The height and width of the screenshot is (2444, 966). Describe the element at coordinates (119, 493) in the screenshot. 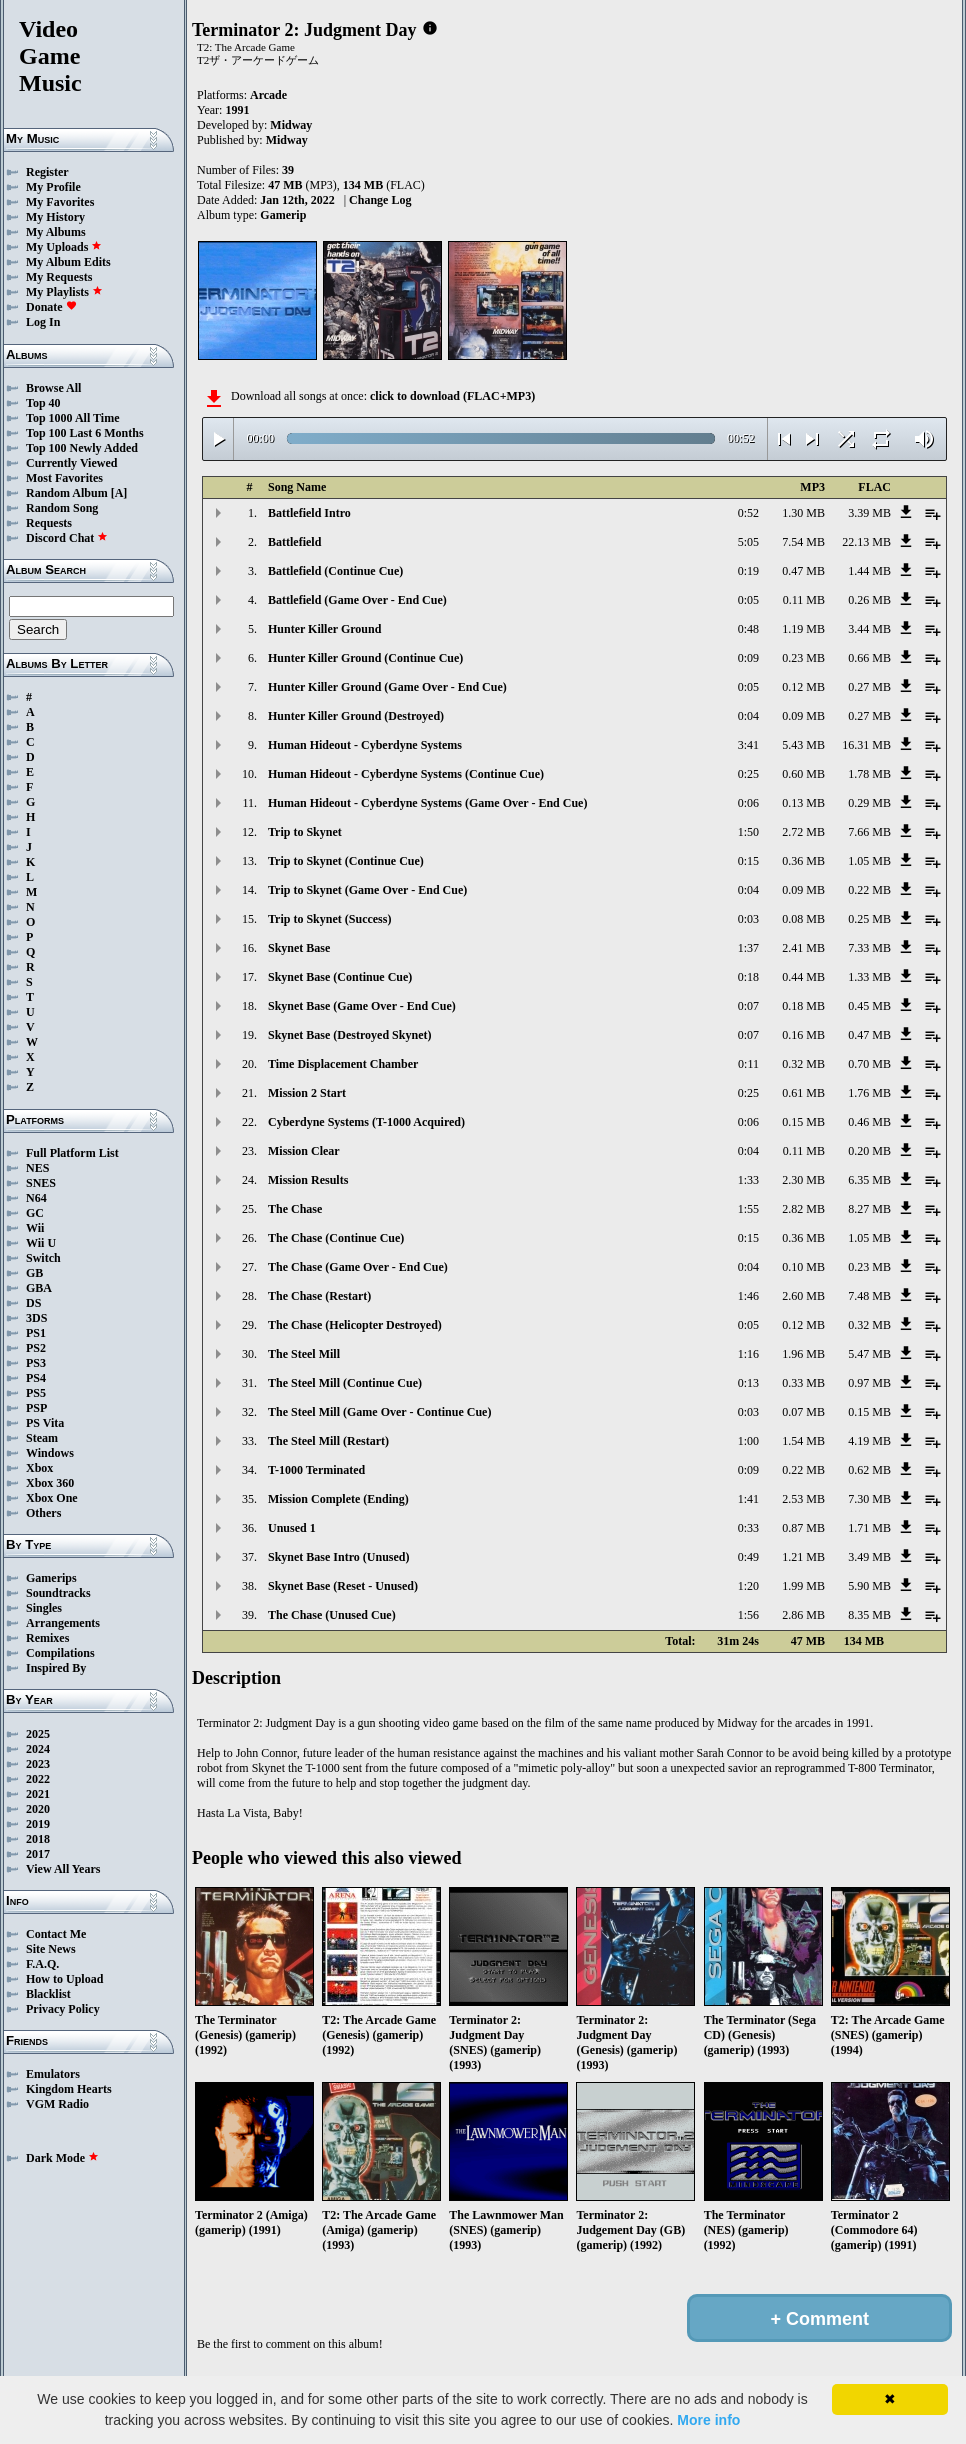

I see `[A]` at that location.